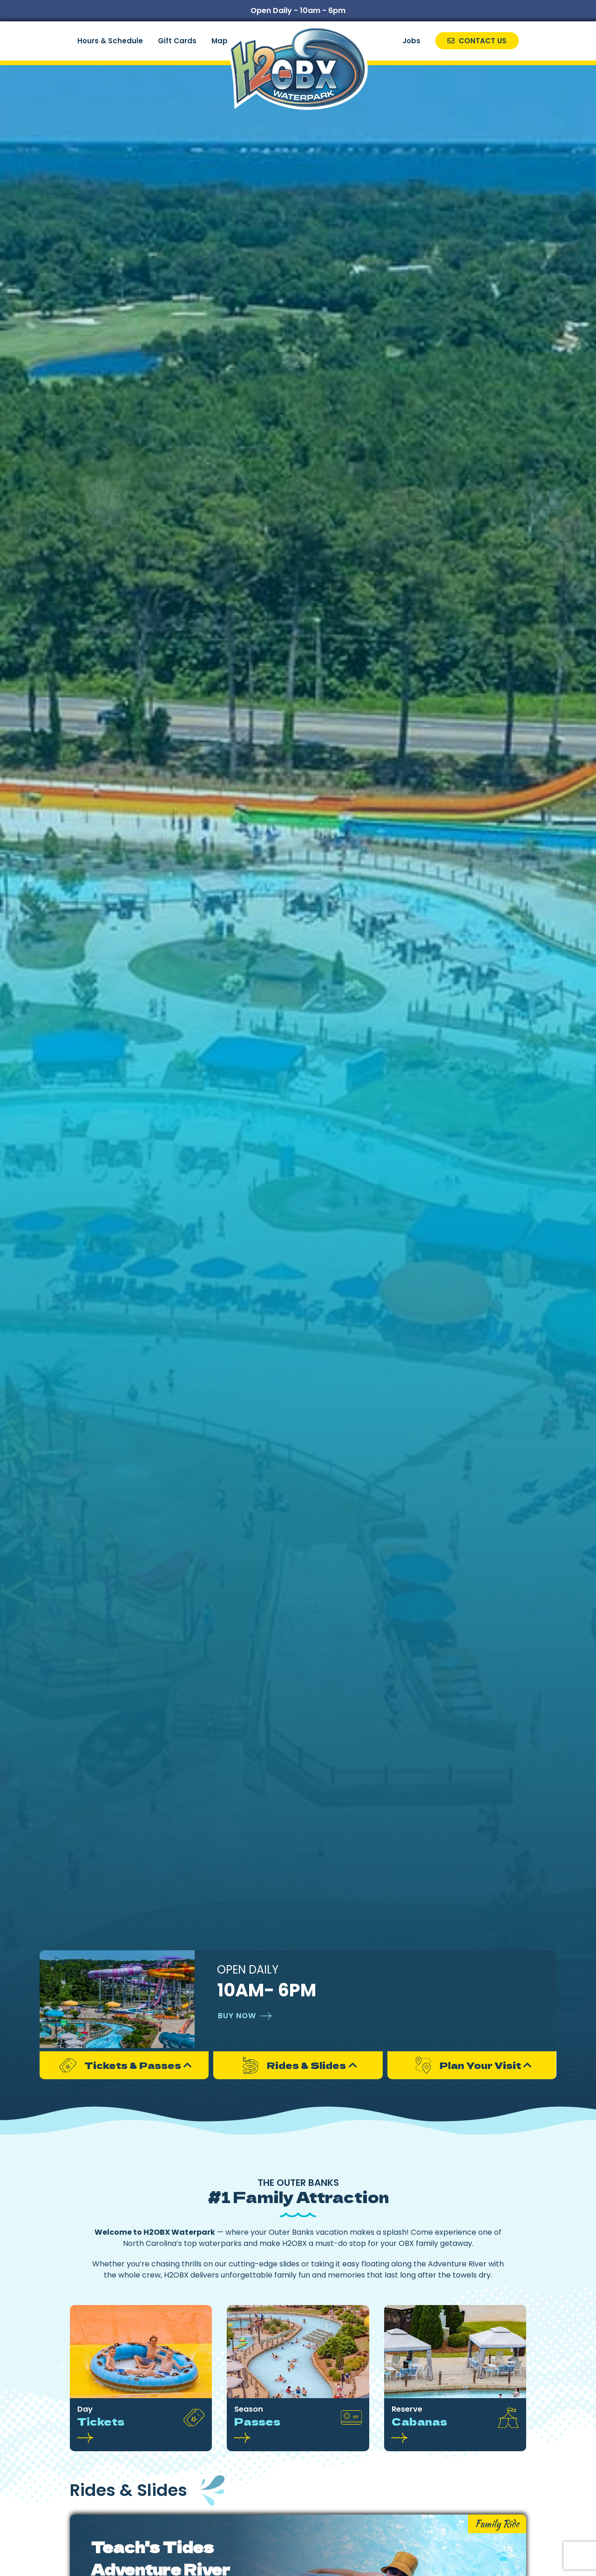 This screenshot has width=596, height=2576. What do you see at coordinates (219, 41) in the screenshot?
I see `Map` at bounding box center [219, 41].